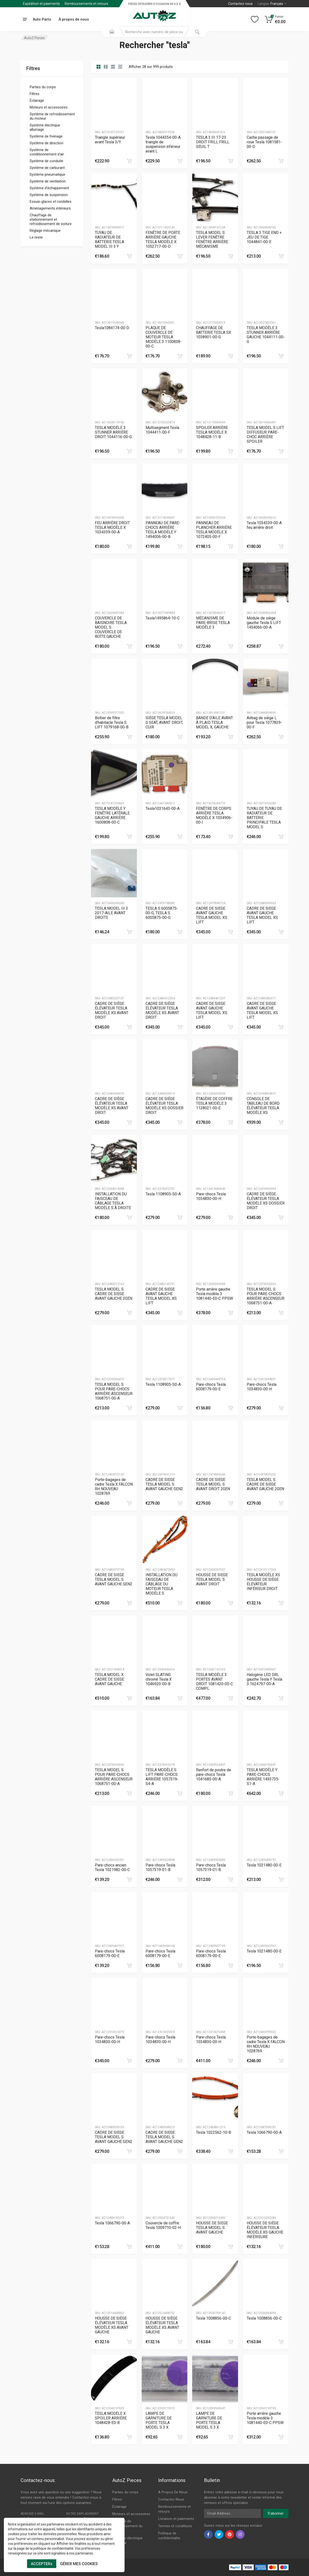 This screenshot has width=309, height=2576. What do you see at coordinates (213, 623) in the screenshot?
I see `MÉCANISME DE PARE-BRISE TESLA MODÈLE 3 [Gallery]` at bounding box center [213, 623].